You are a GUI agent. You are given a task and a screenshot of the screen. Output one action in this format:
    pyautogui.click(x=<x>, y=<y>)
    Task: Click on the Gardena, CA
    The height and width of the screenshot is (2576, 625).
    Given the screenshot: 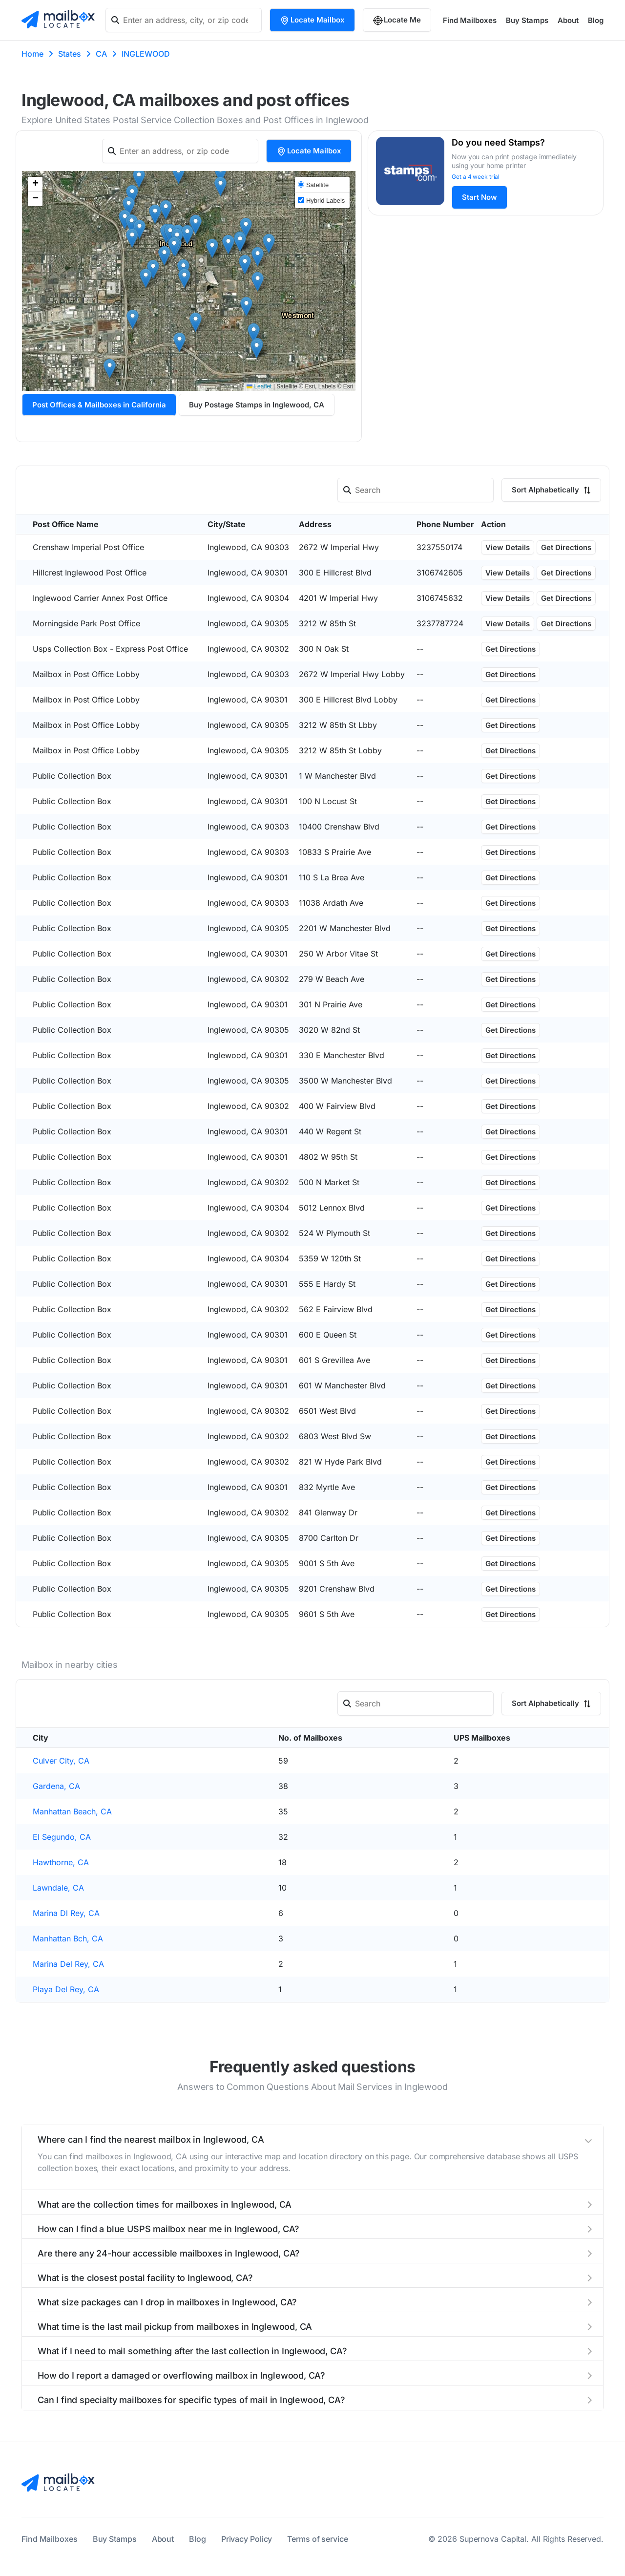 What is the action you would take?
    pyautogui.click(x=56, y=1786)
    